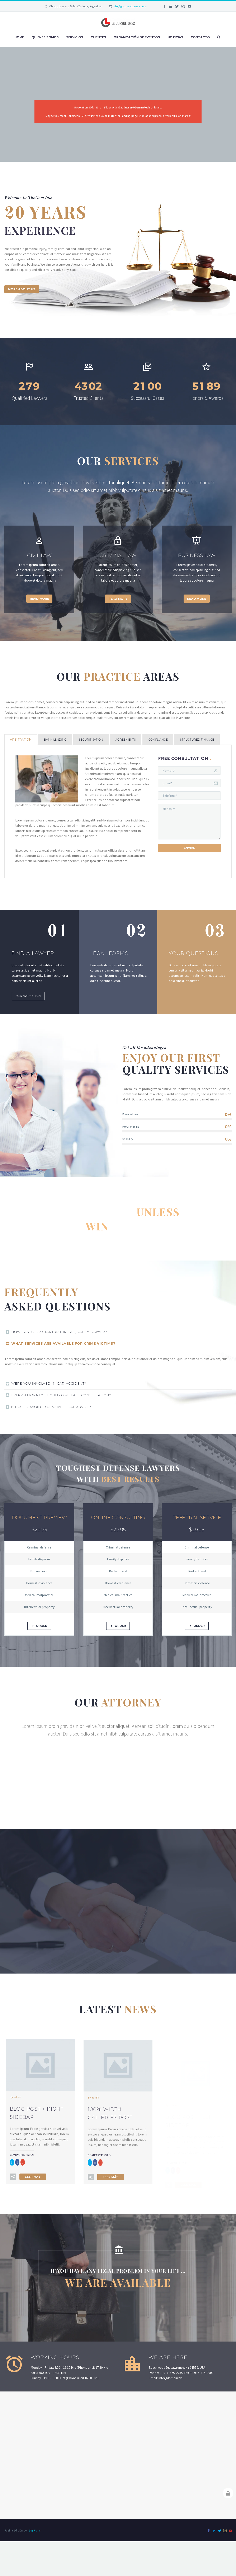 The height and width of the screenshot is (2576, 236). What do you see at coordinates (74, 37) in the screenshot?
I see `SERVICIOS` at bounding box center [74, 37].